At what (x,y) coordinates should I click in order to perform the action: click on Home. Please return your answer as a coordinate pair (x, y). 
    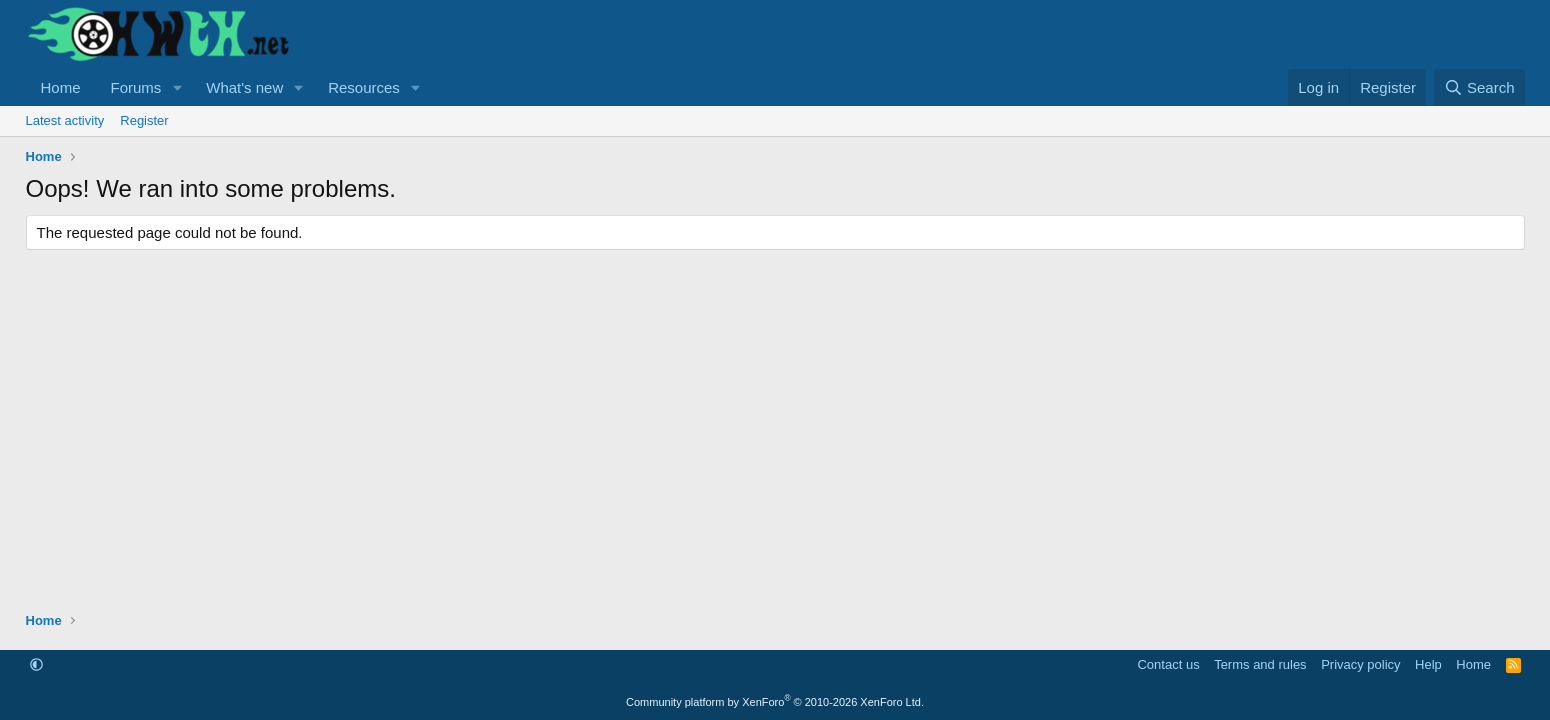
    Looking at the image, I should click on (61, 87).